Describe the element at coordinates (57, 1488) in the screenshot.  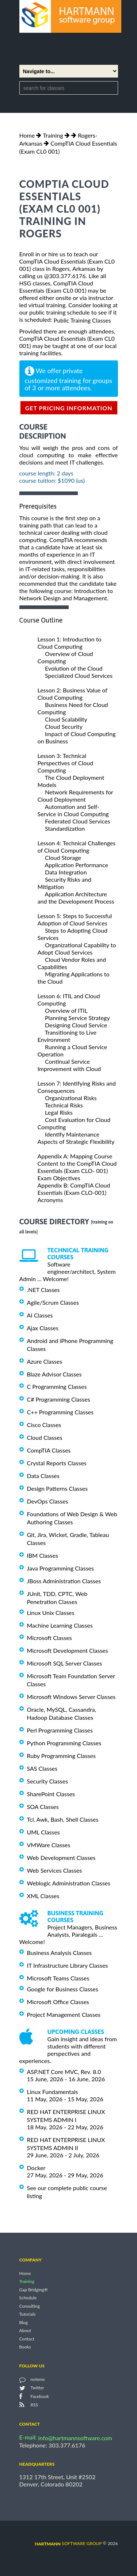
I see `Design Patterns Classes` at that location.